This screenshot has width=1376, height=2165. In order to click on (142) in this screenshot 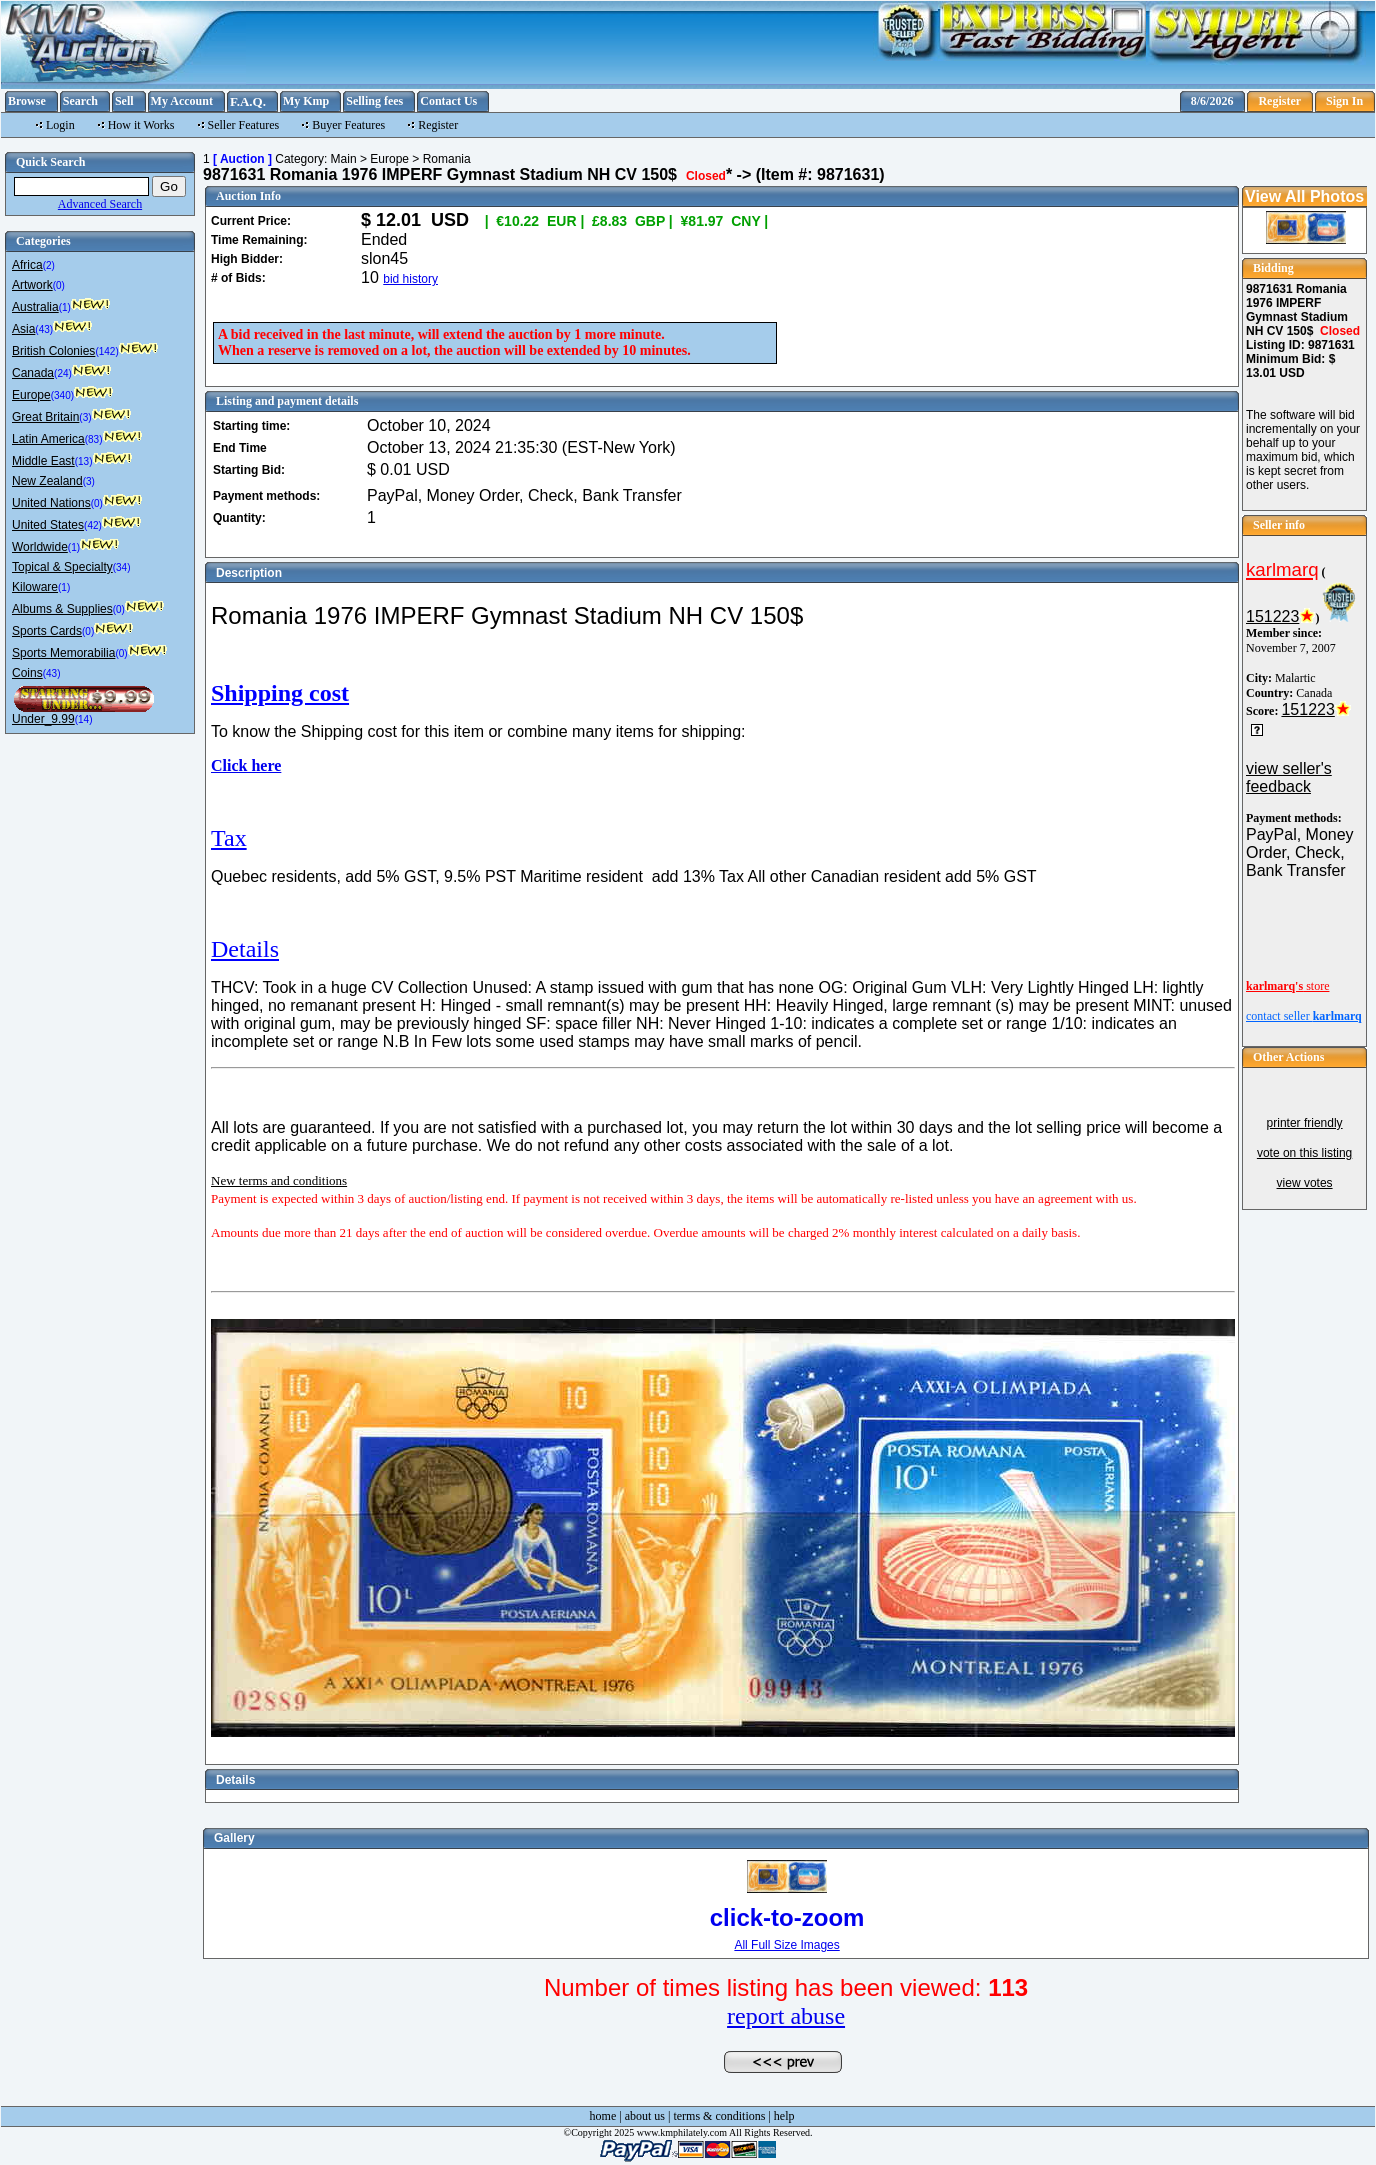, I will do `click(106, 351)`.